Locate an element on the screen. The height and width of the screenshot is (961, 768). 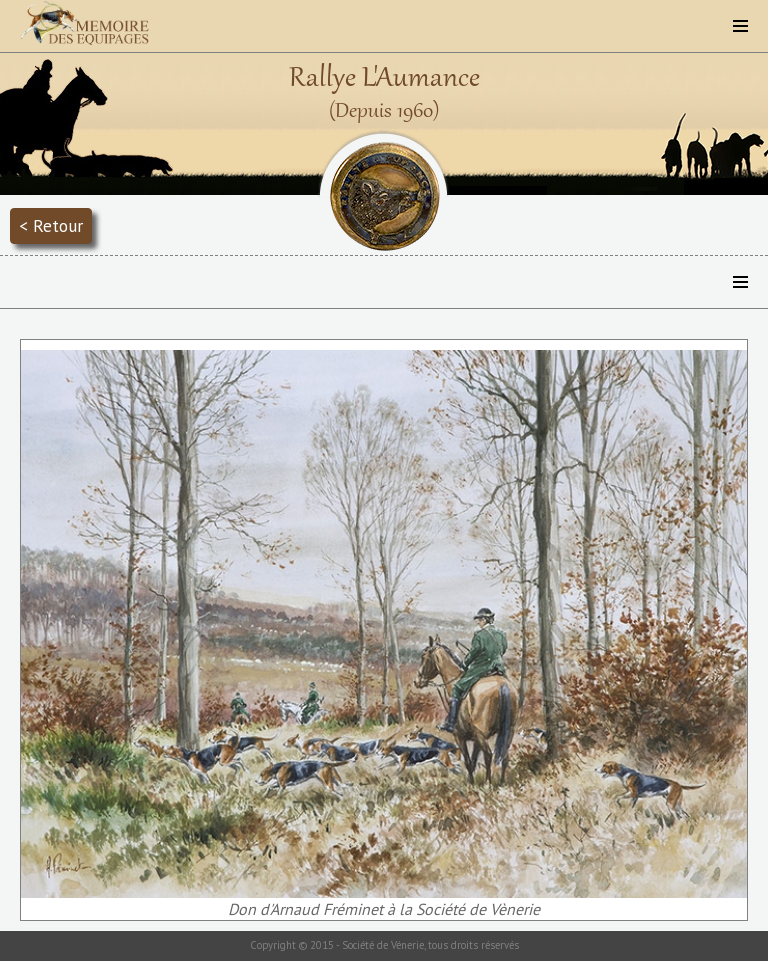
< Retour is located at coordinates (51, 225).